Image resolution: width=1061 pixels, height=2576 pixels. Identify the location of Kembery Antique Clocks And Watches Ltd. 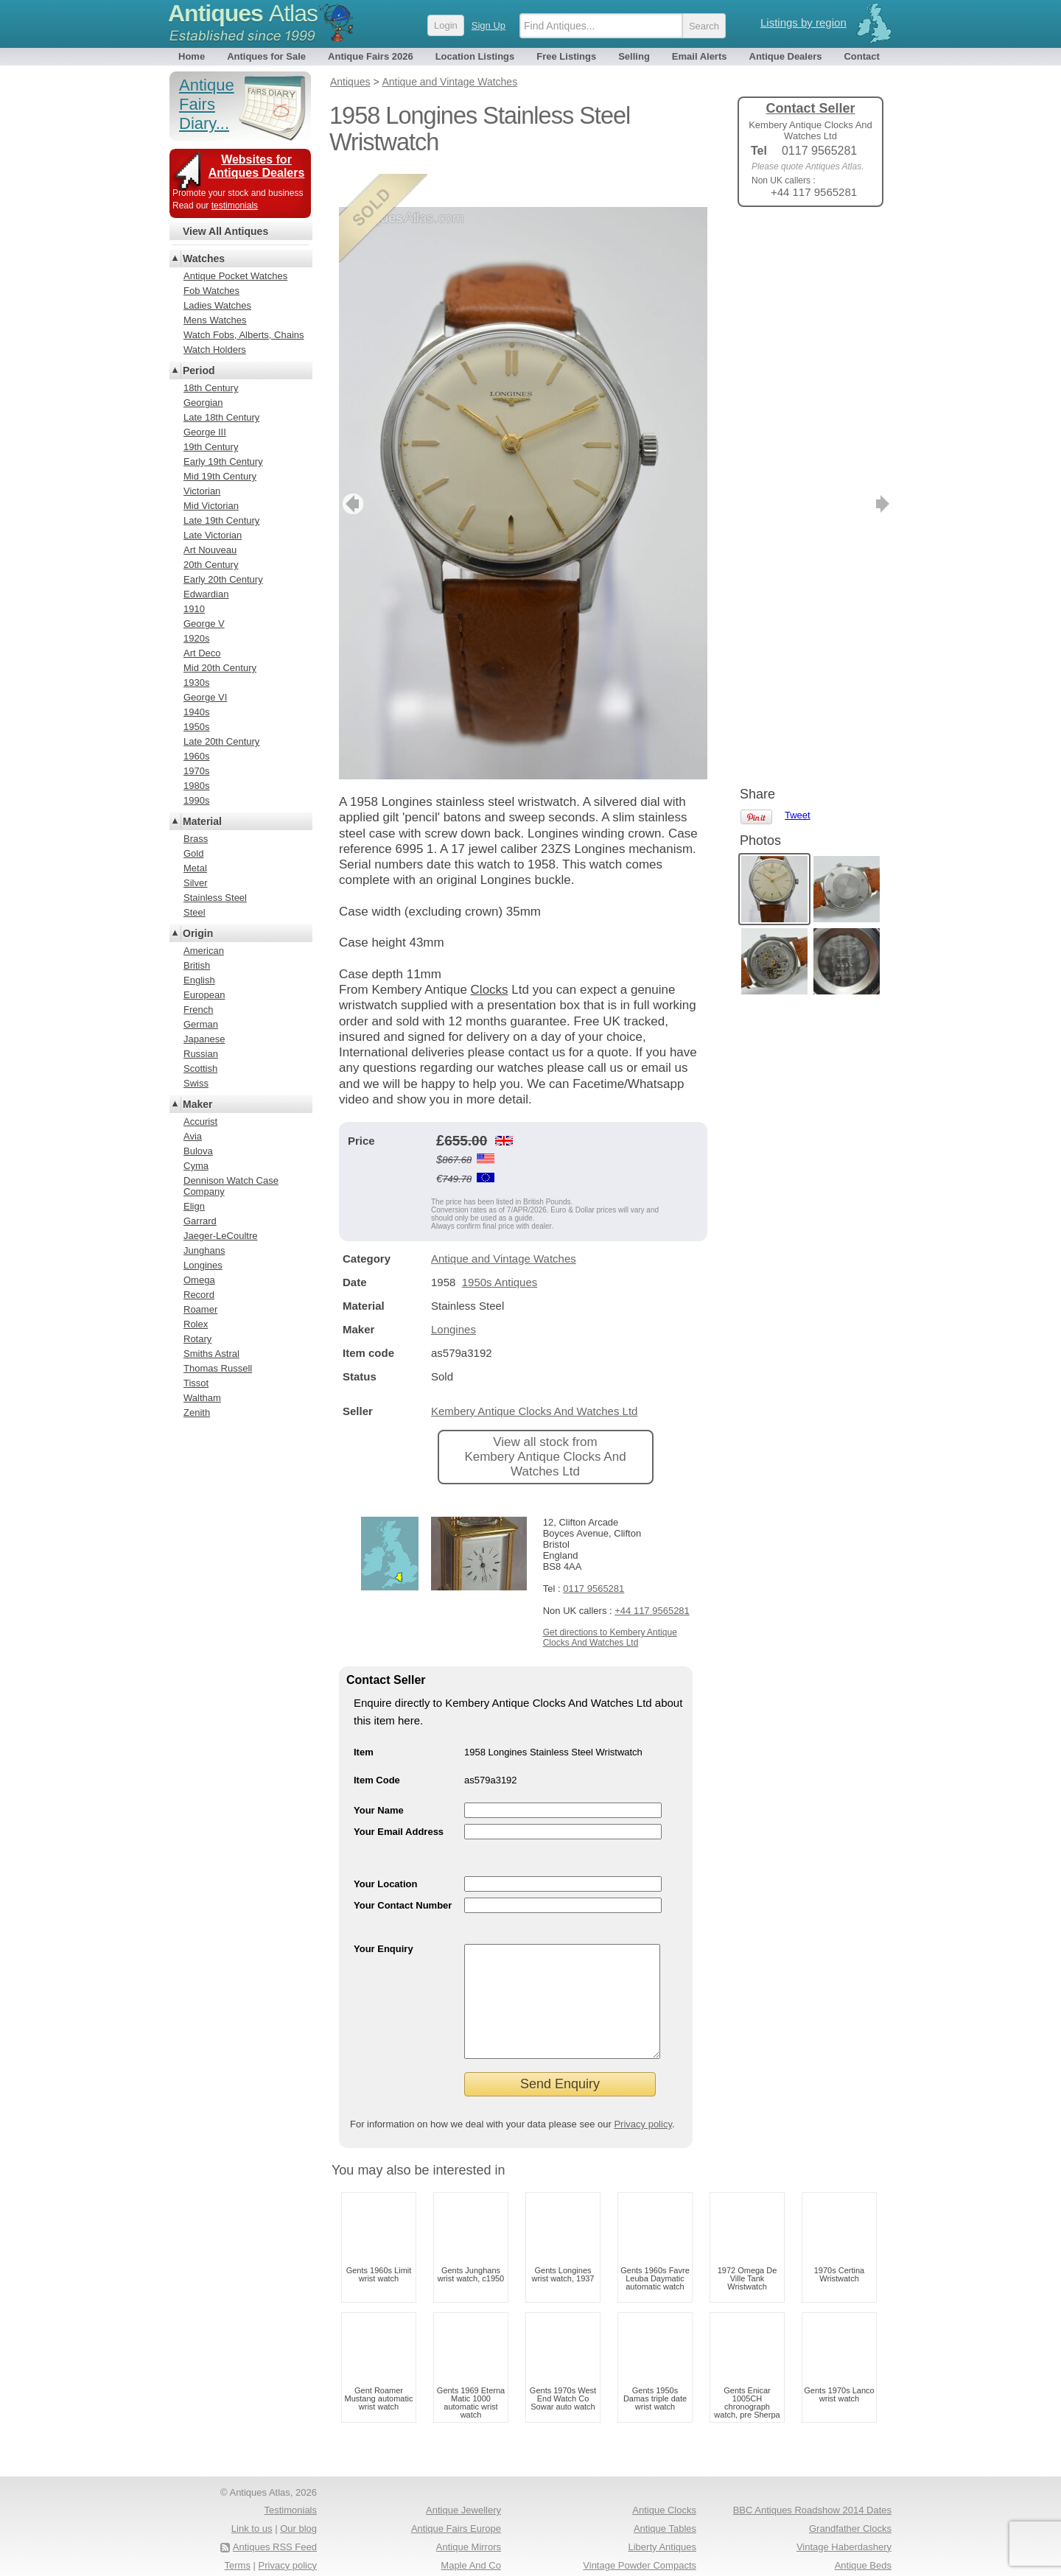
(534, 1378).